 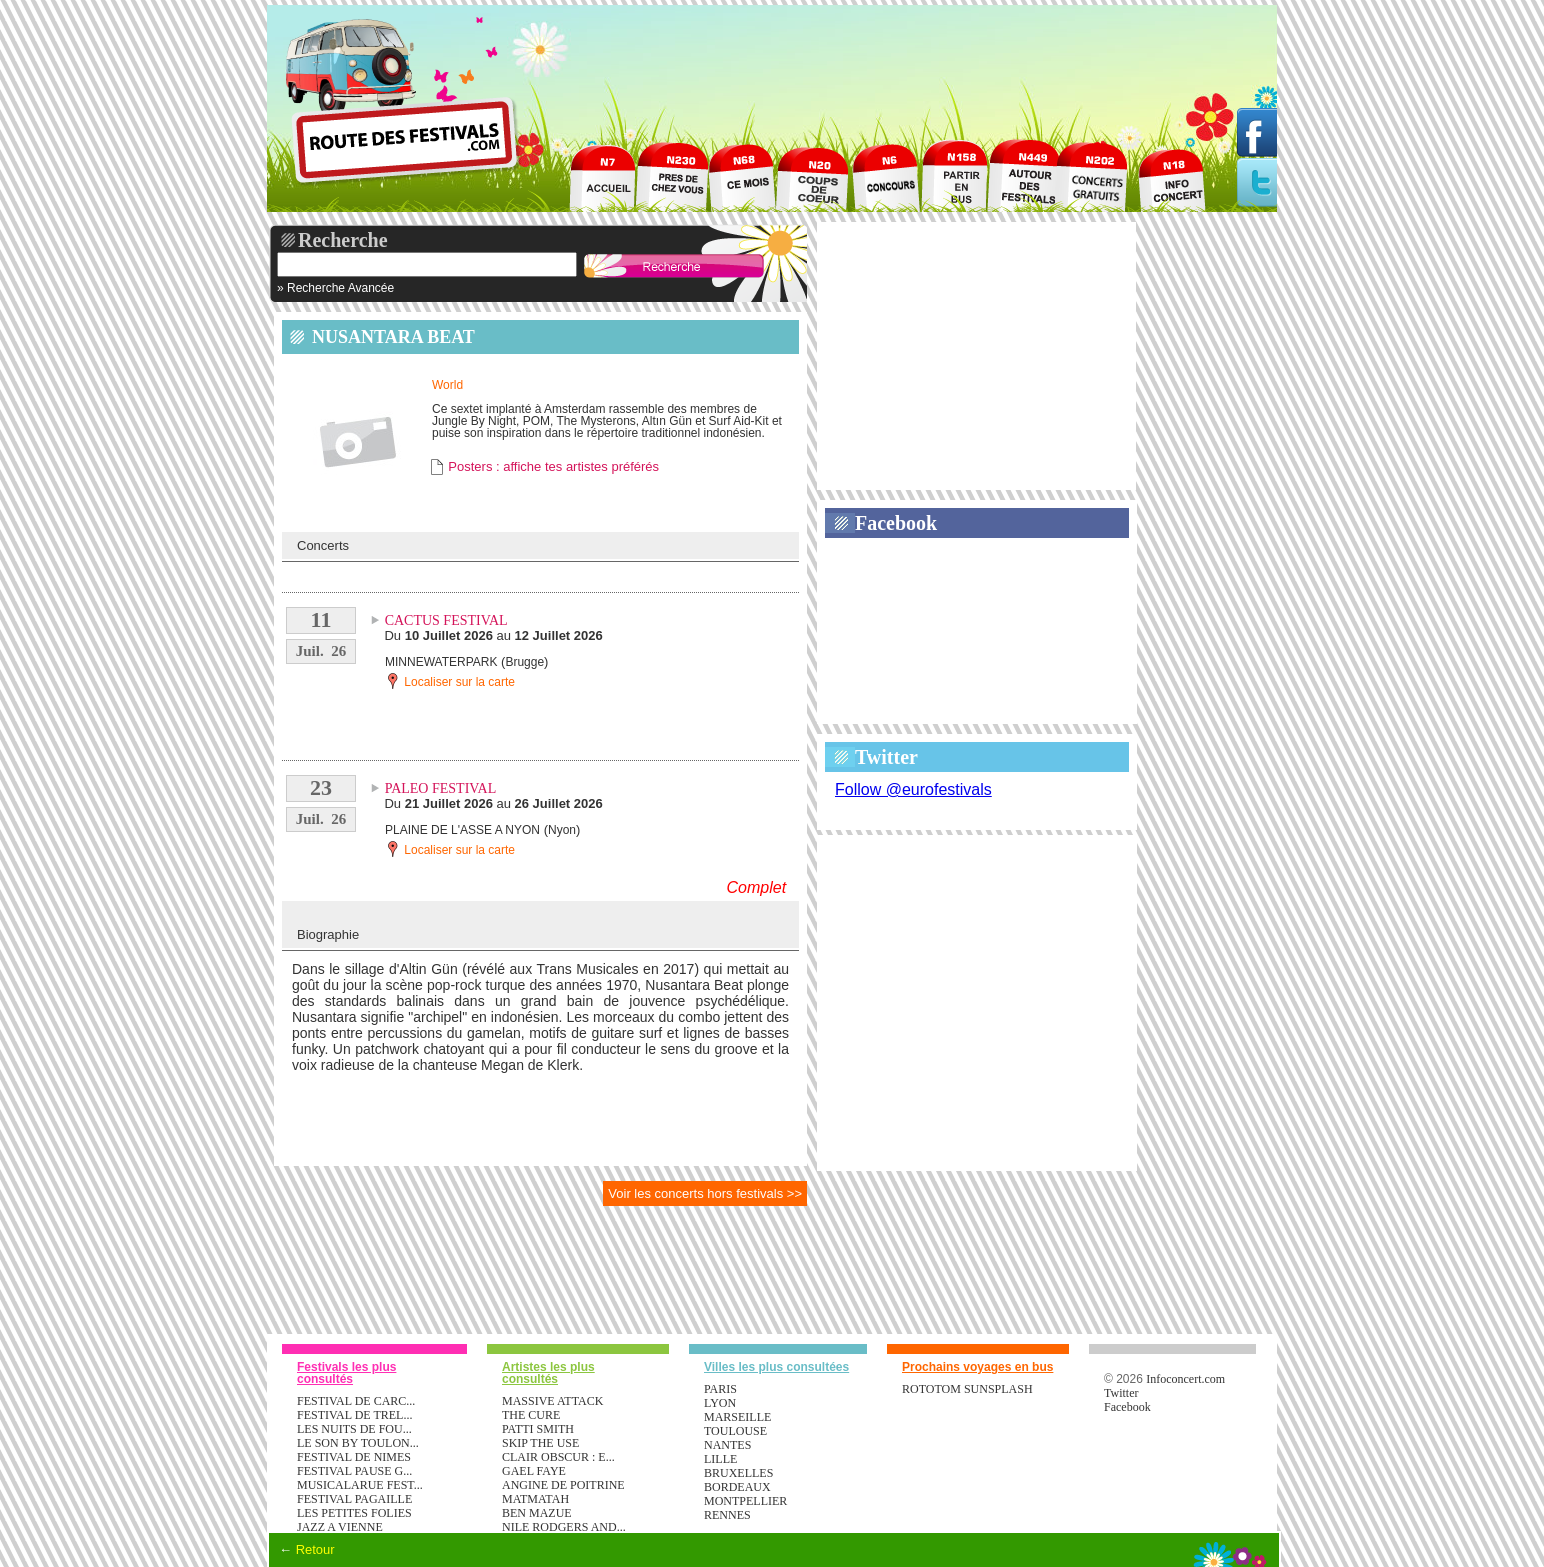 I want to click on Follow @eurofestivals, so click(x=913, y=789).